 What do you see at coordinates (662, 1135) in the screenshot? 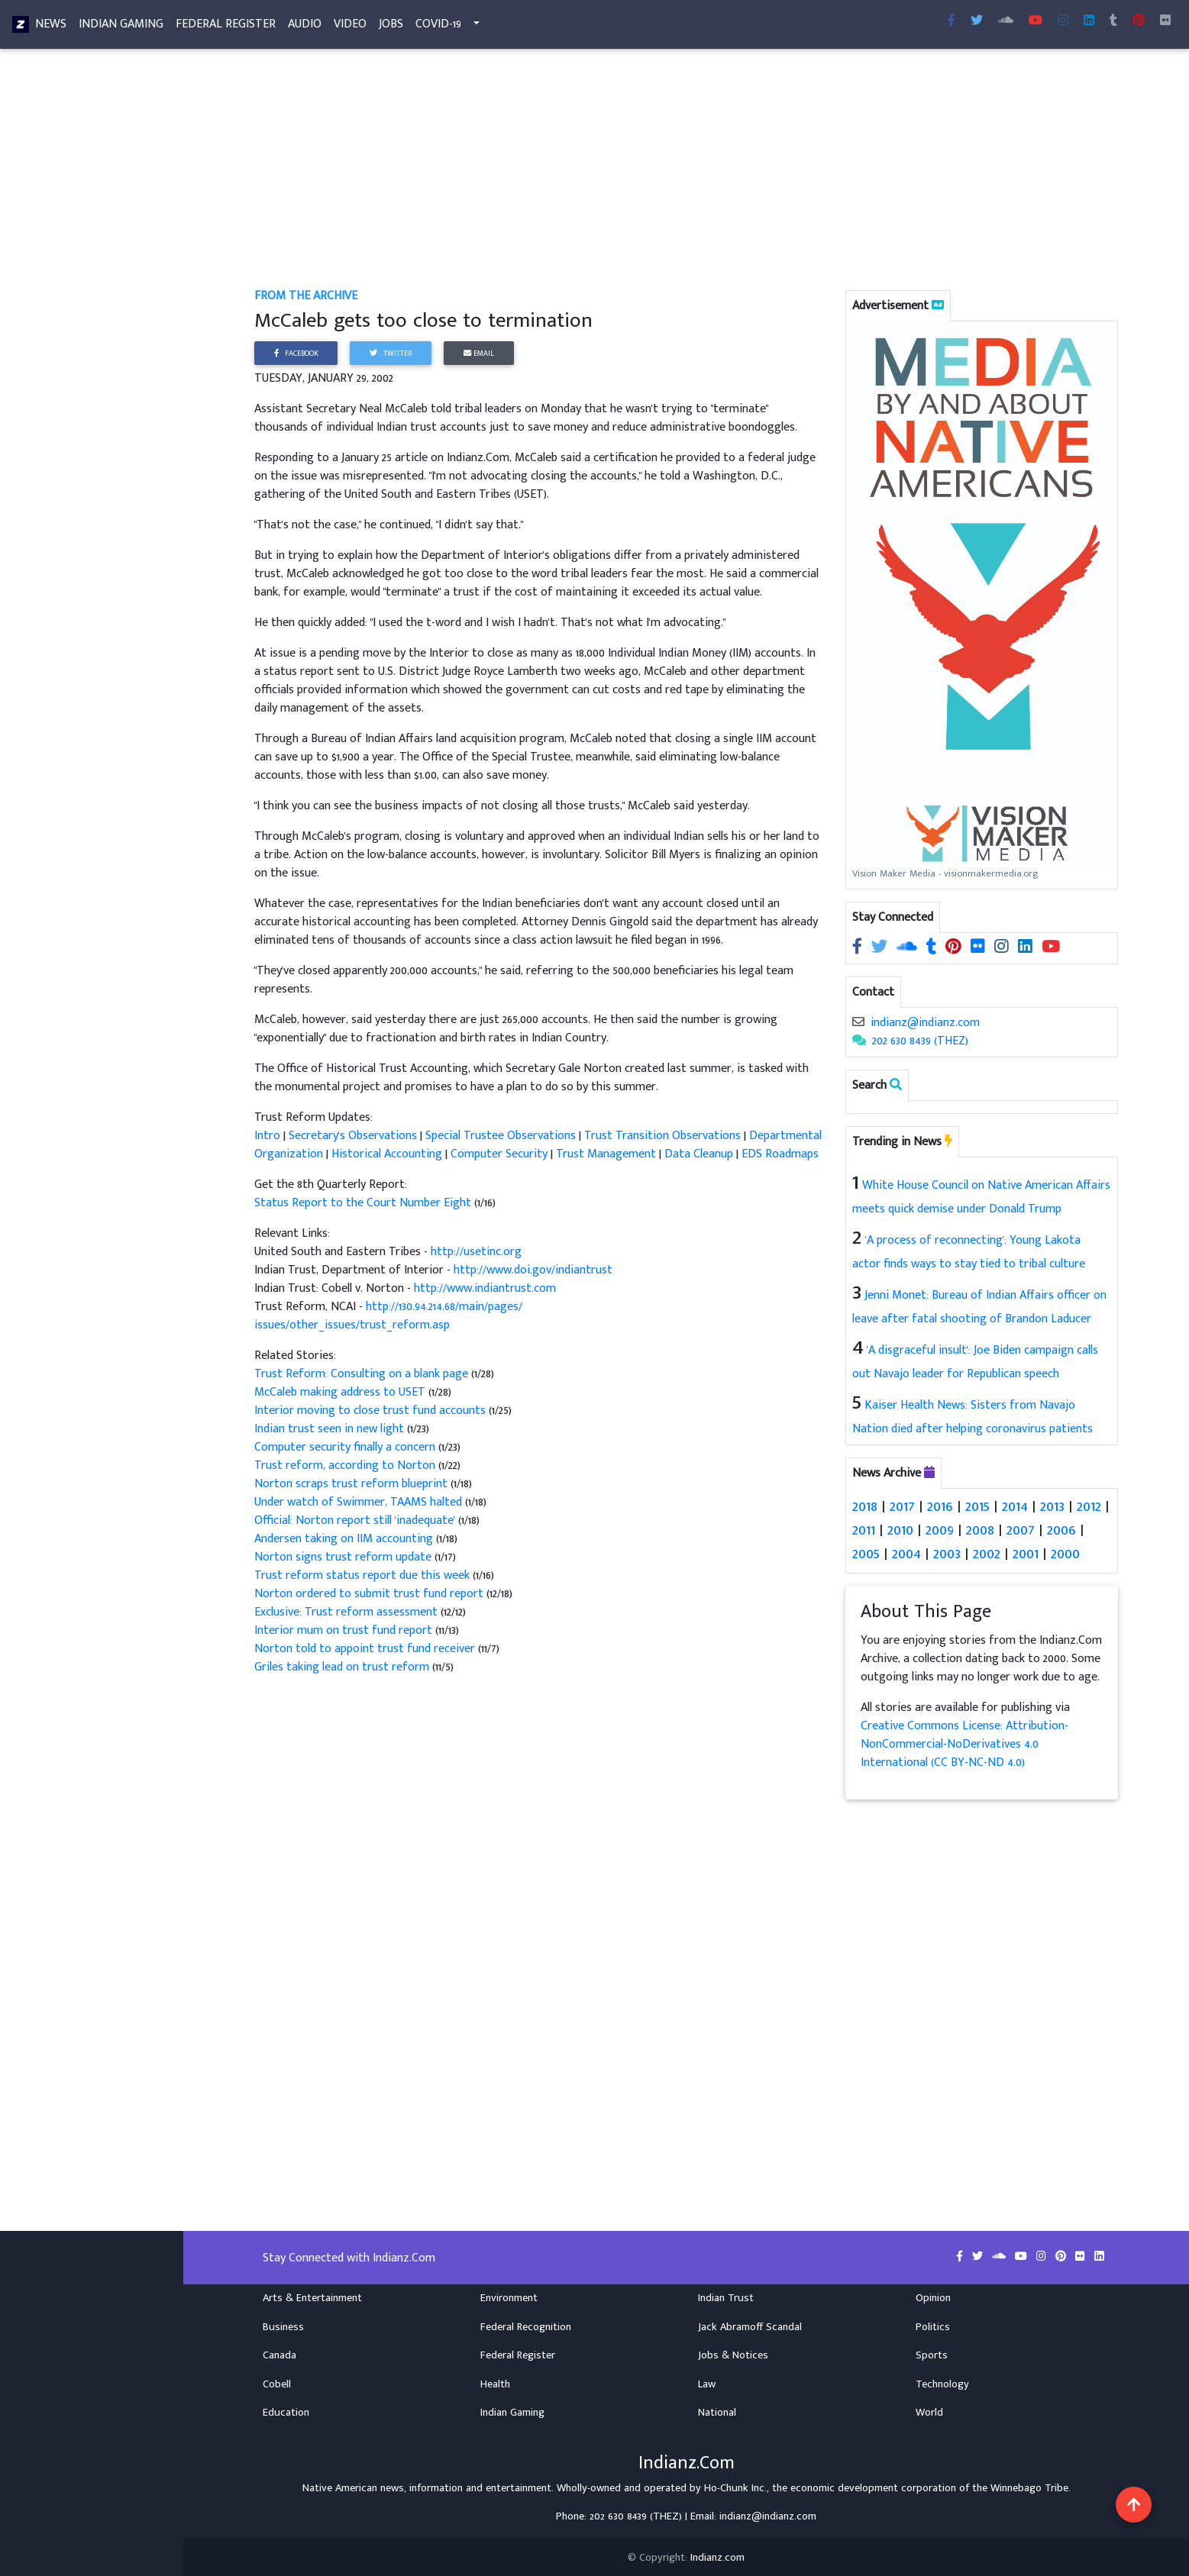
I see `Trust Transition Observations` at bounding box center [662, 1135].